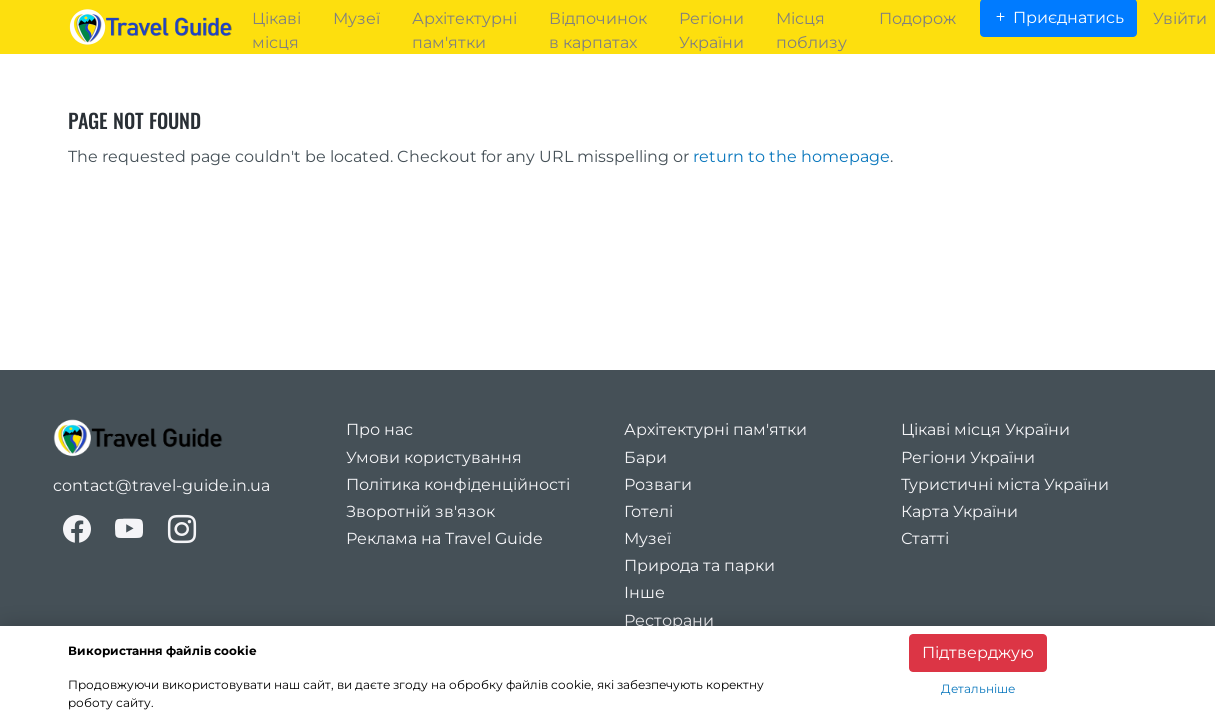 This screenshot has height=720, width=1215. What do you see at coordinates (978, 652) in the screenshot?
I see `Підтверджую` at bounding box center [978, 652].